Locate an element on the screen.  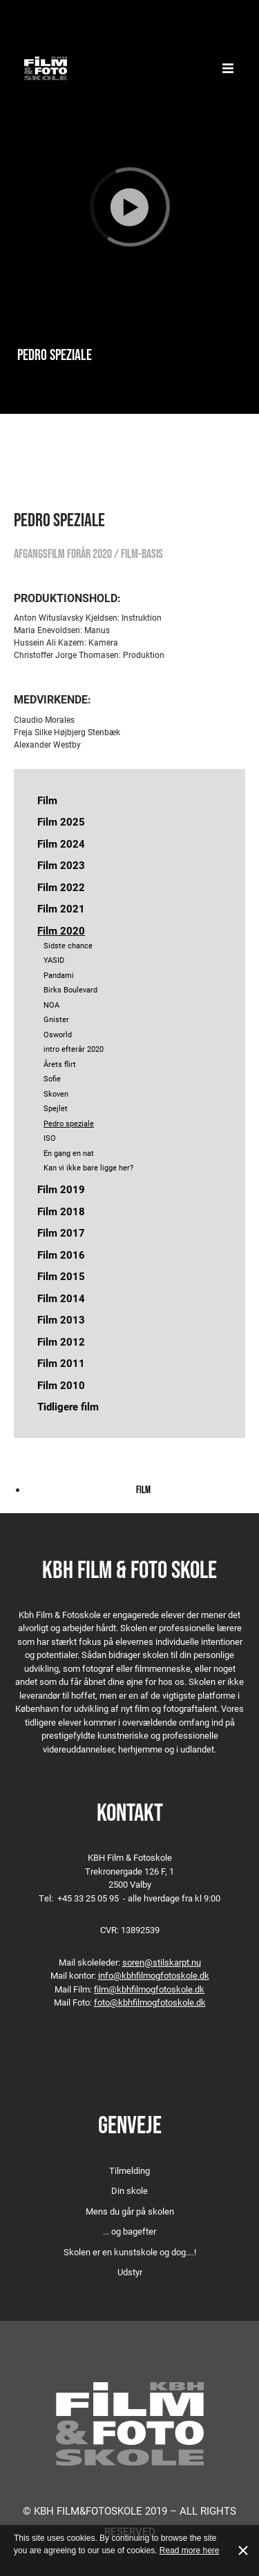
Film 2014 is located at coordinates (61, 1298).